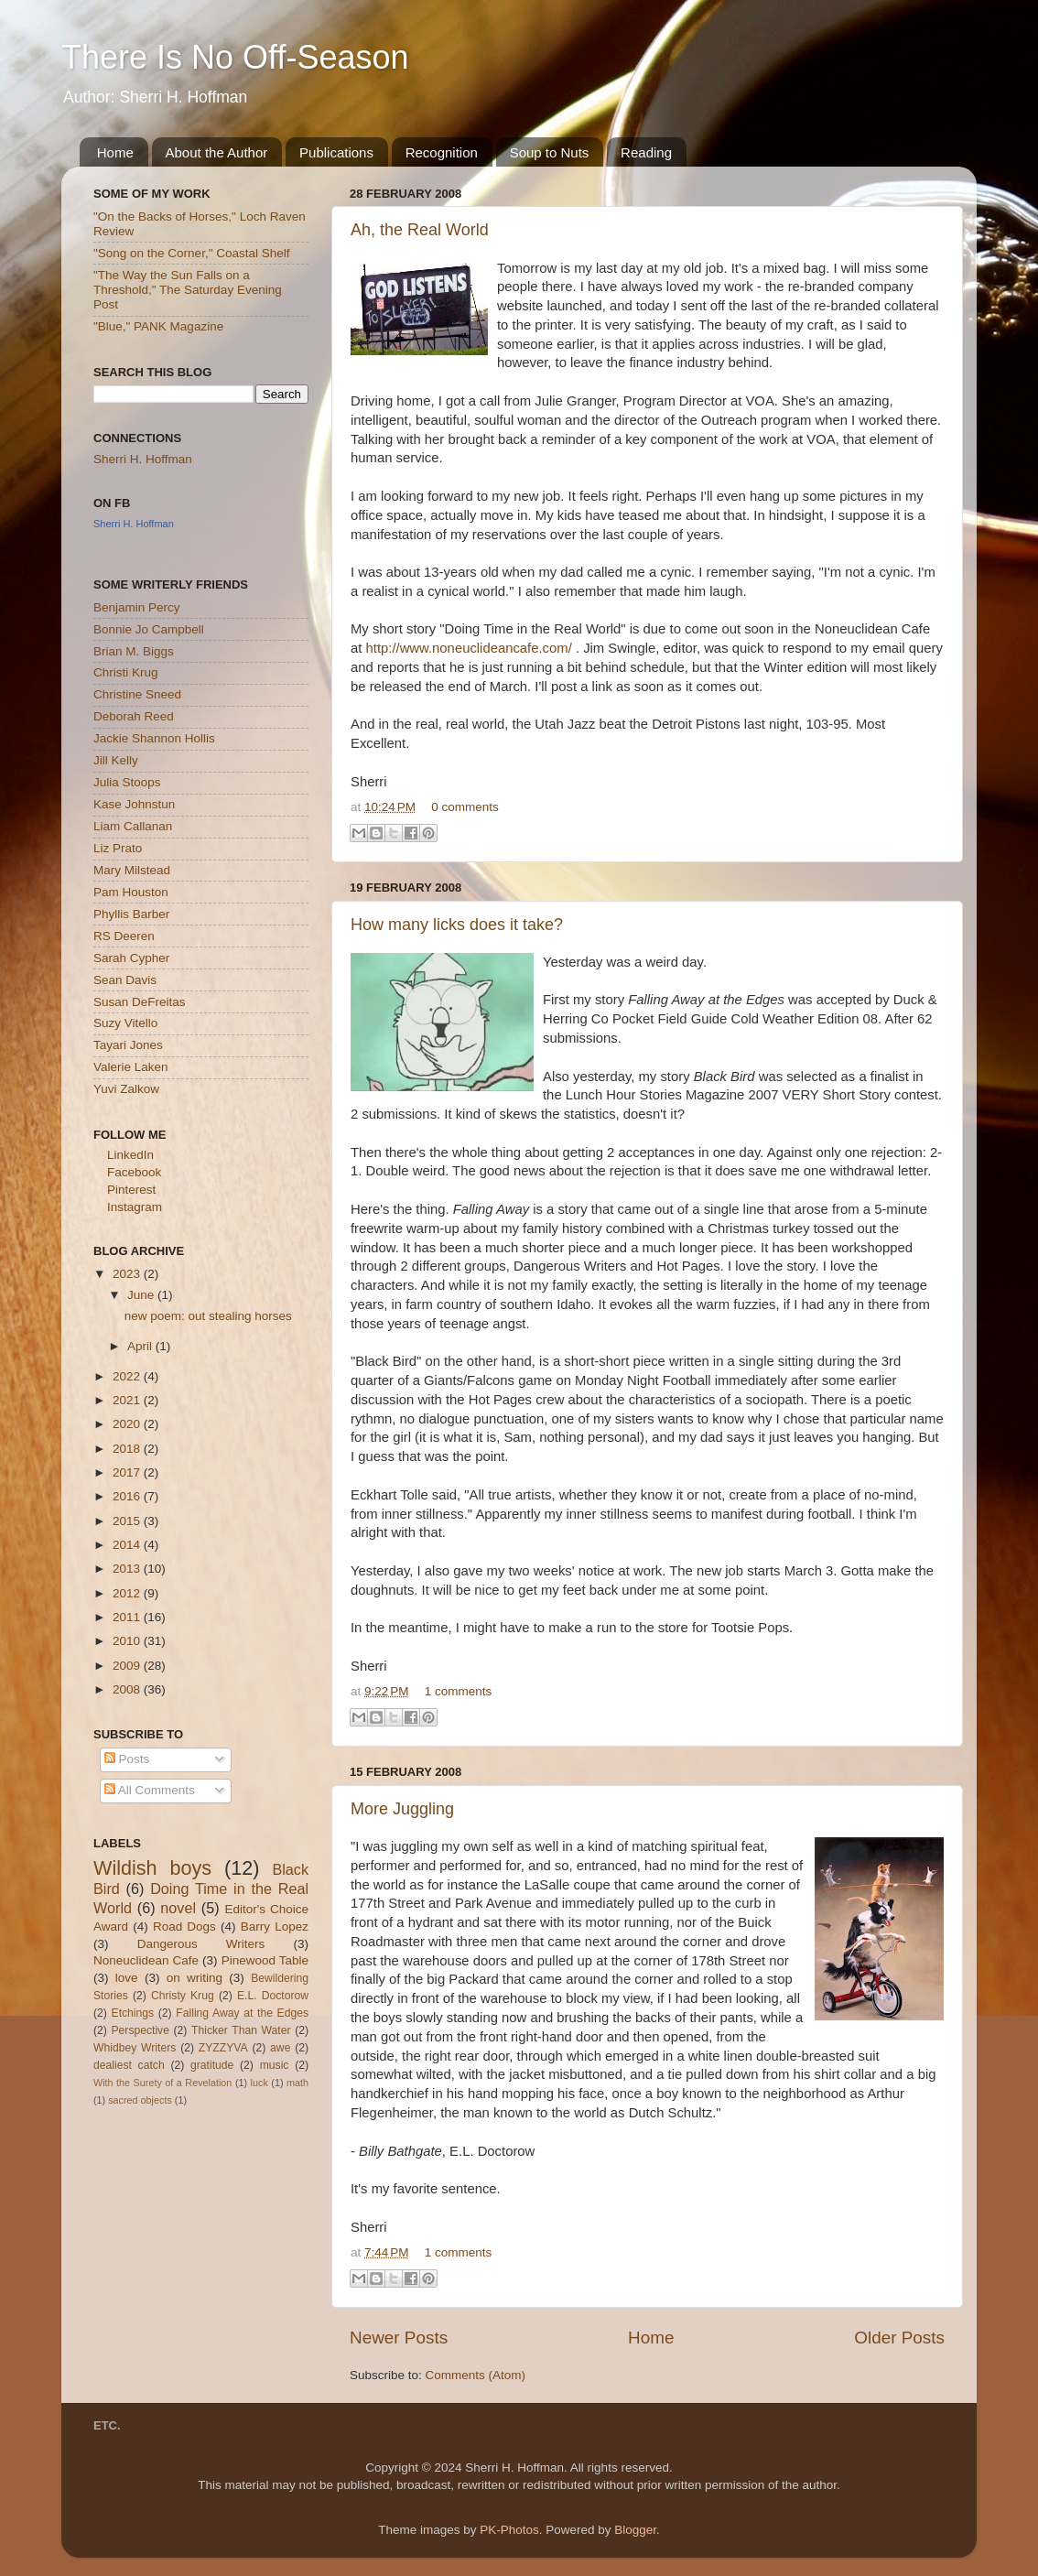 The width and height of the screenshot is (1038, 2576). Describe the element at coordinates (162, 2082) in the screenshot. I see `With the Surety of a Revelation` at that location.